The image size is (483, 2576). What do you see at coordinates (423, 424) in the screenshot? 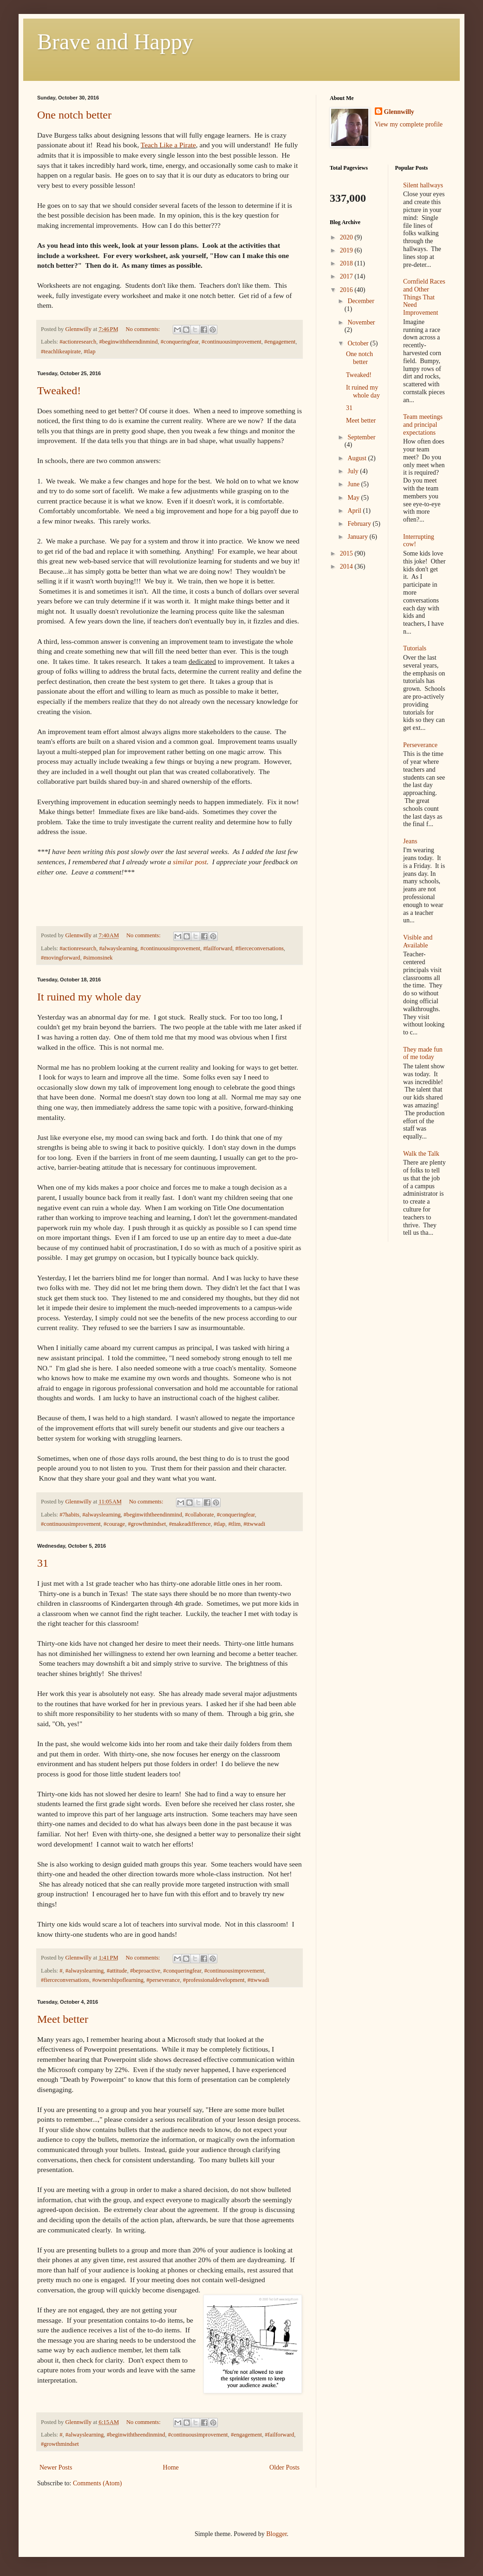
I see `Team meetings and principal expectations` at bounding box center [423, 424].